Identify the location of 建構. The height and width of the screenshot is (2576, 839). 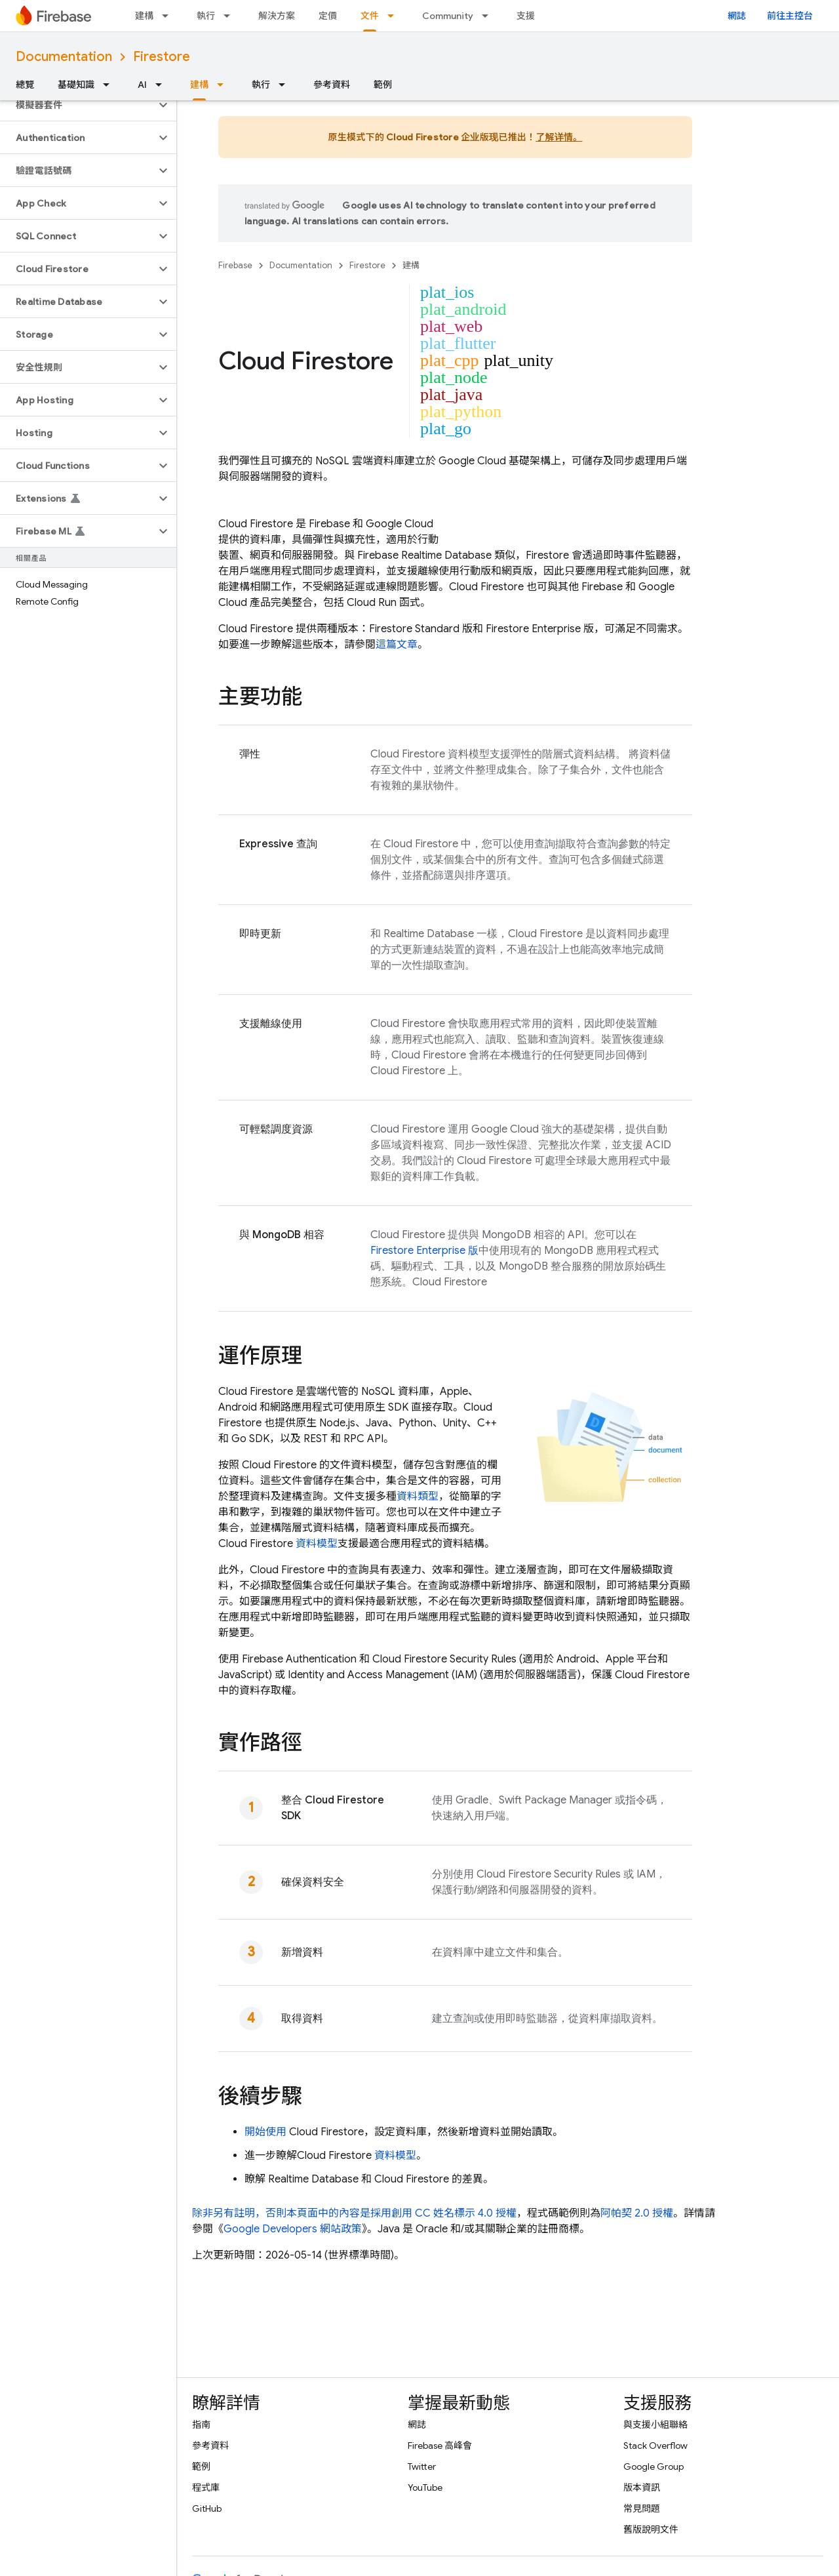
(144, 16).